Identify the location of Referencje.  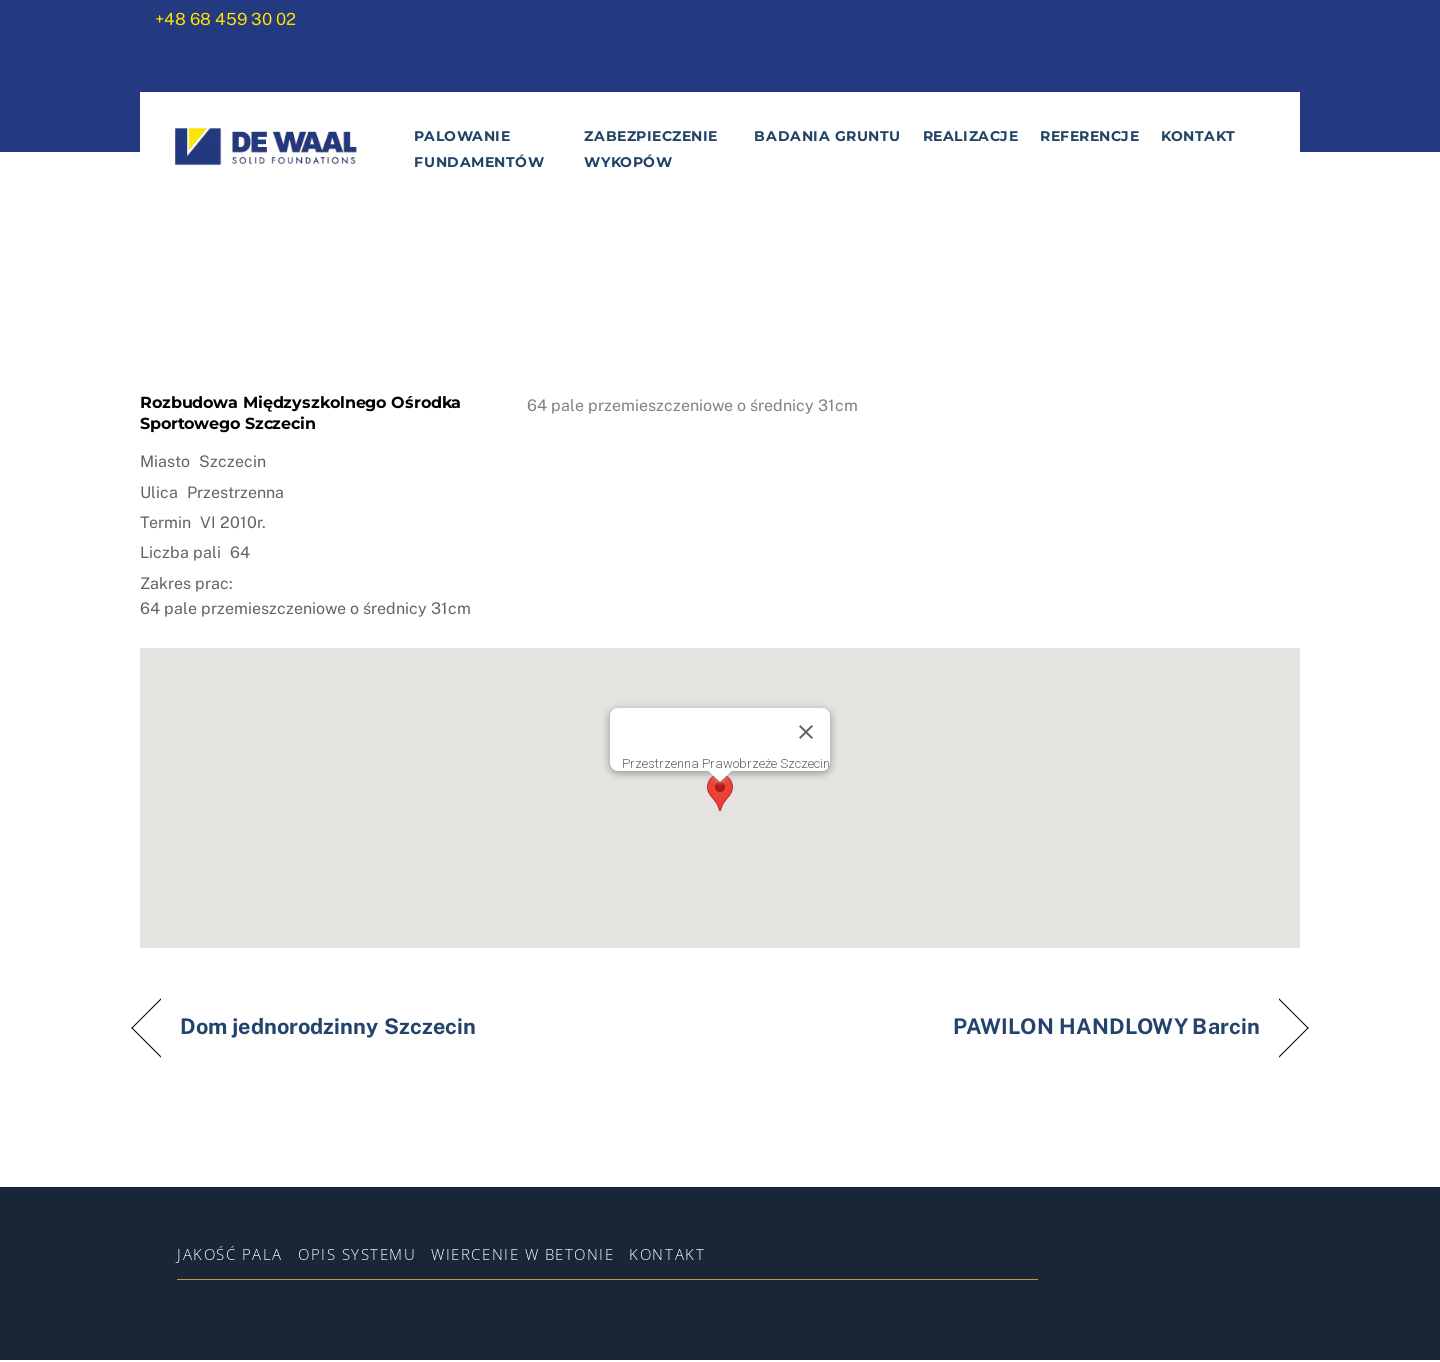
(1088, 138).